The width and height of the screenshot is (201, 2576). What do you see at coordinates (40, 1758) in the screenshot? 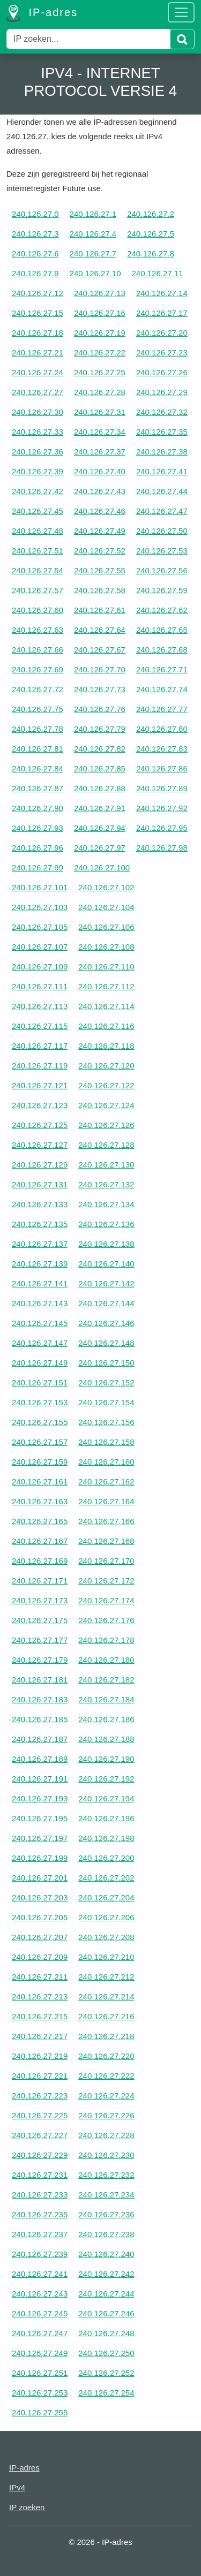
I see `240.126.27.189` at bounding box center [40, 1758].